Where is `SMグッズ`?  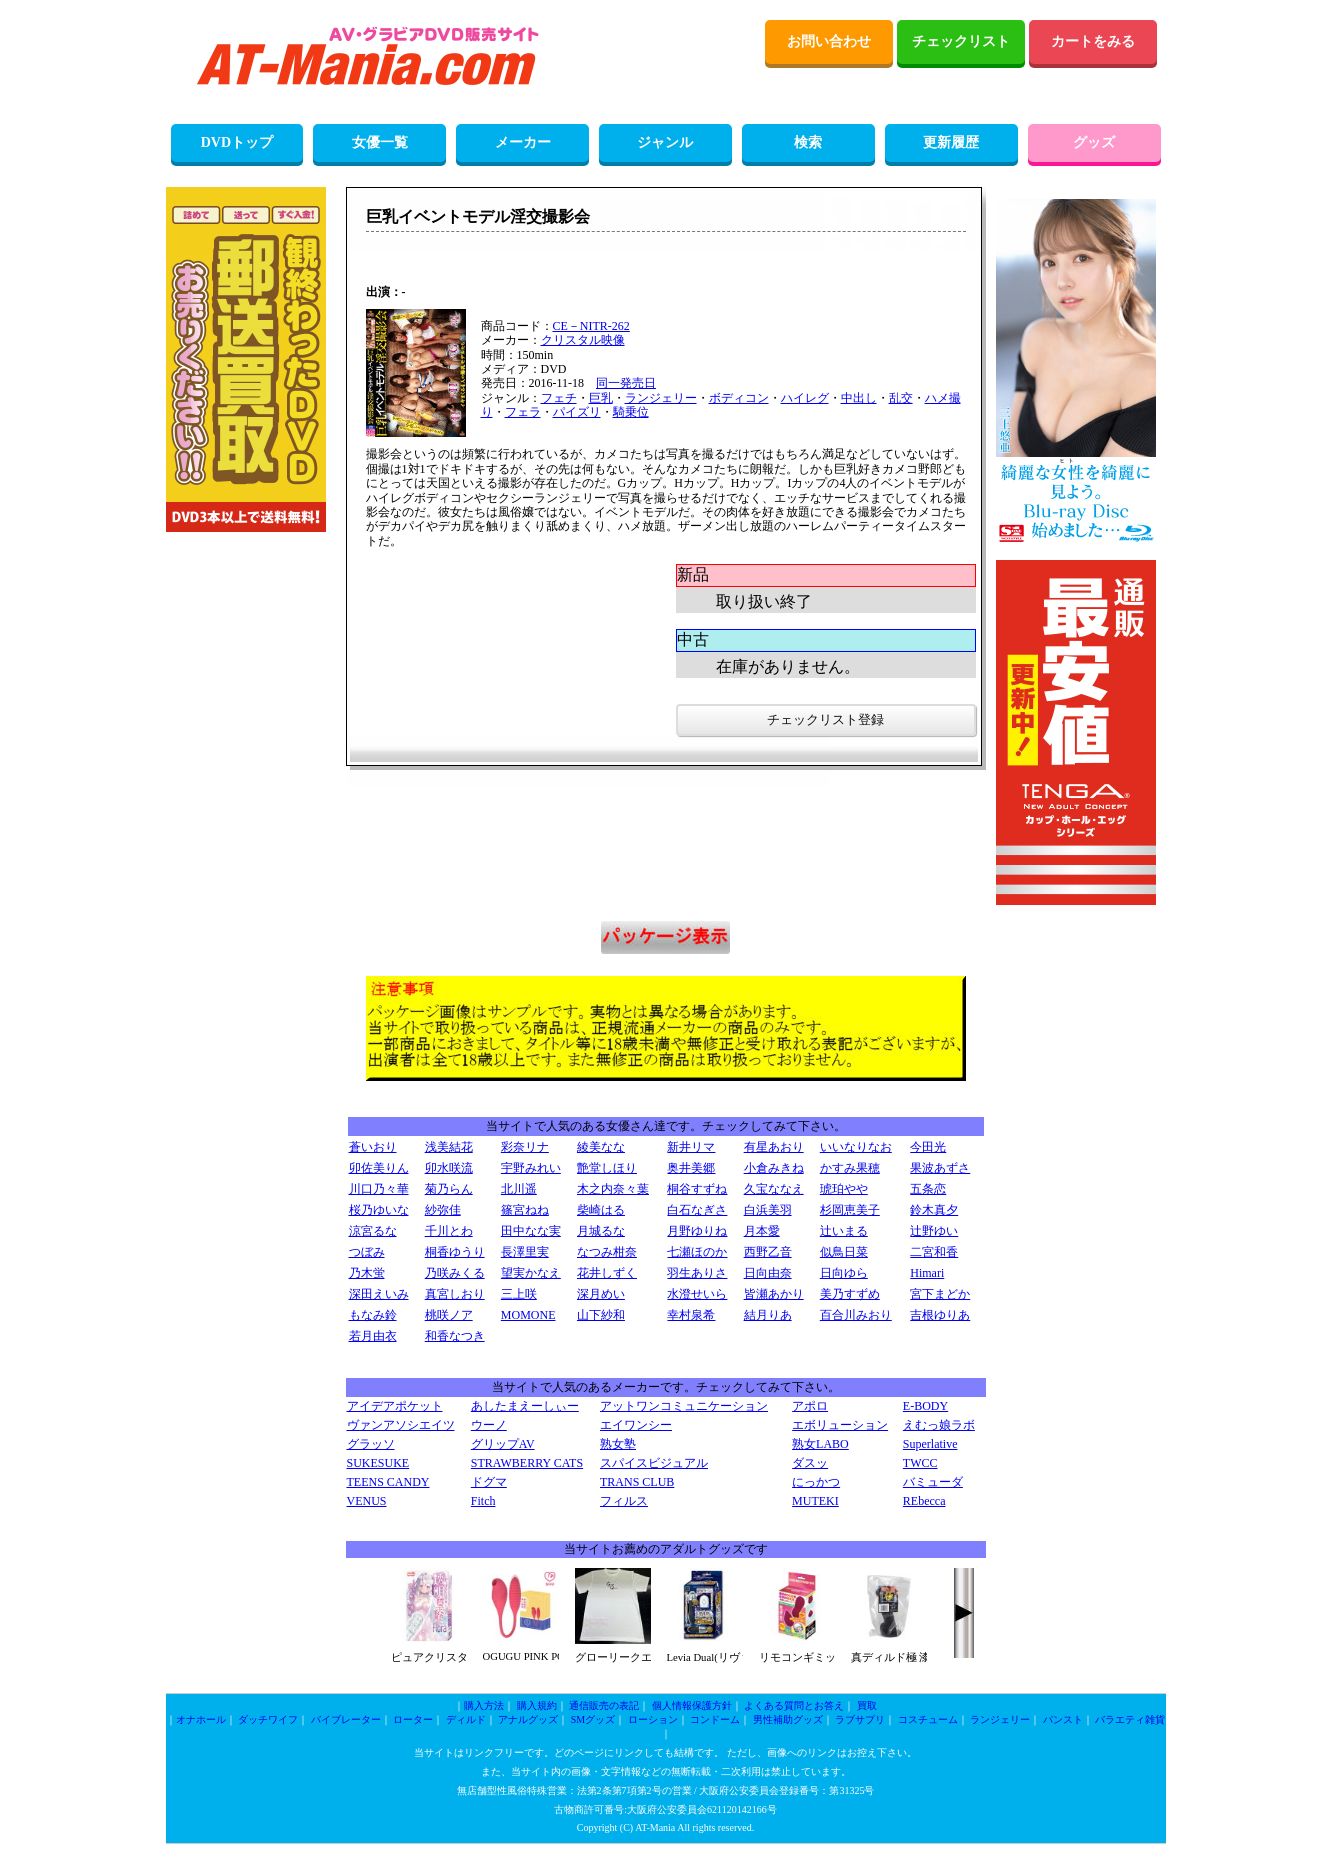 SMグッズ is located at coordinates (593, 1719).